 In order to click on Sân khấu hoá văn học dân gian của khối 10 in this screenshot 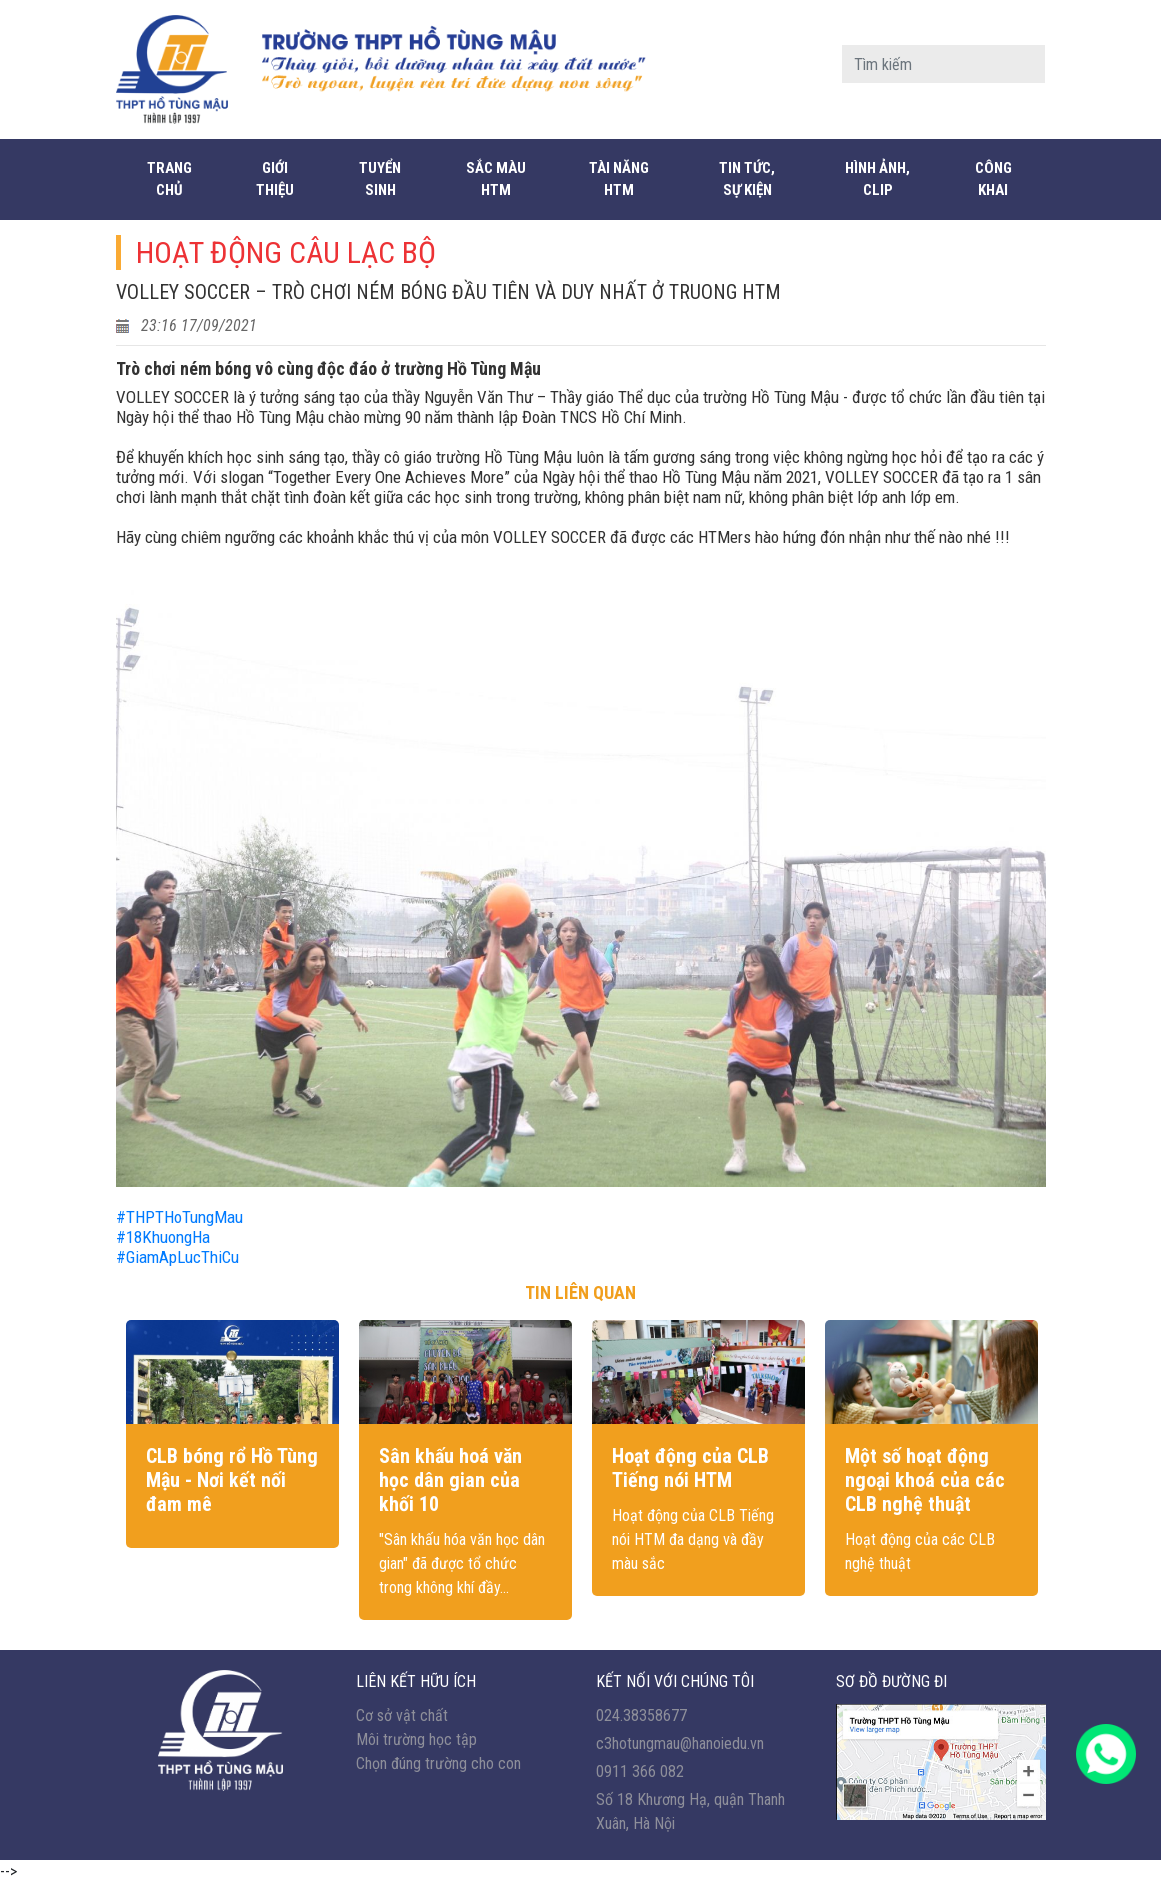, I will do `click(450, 1480)`.